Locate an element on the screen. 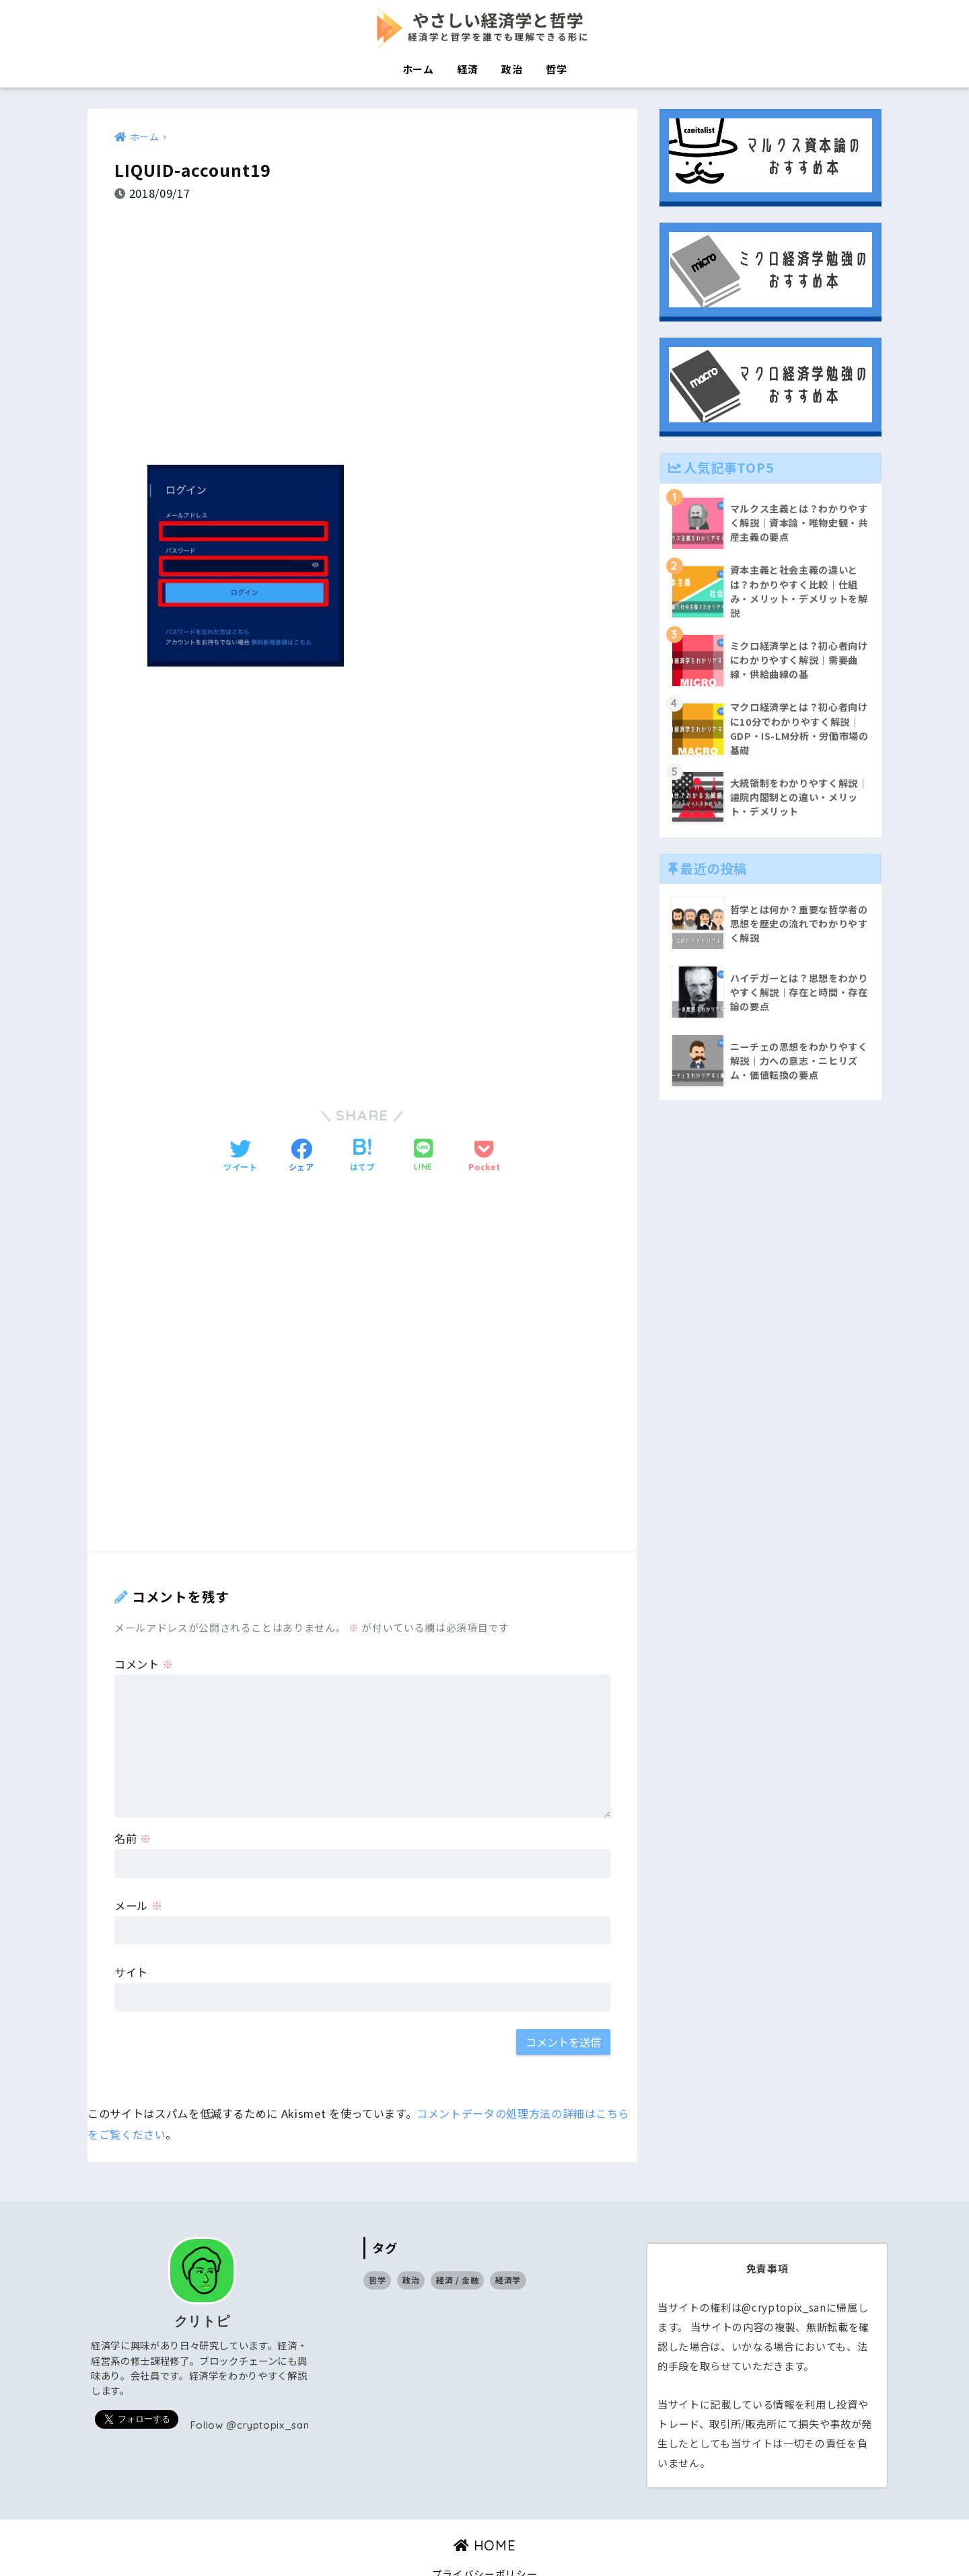 The image size is (969, 2576). ホーム is located at coordinates (418, 69).